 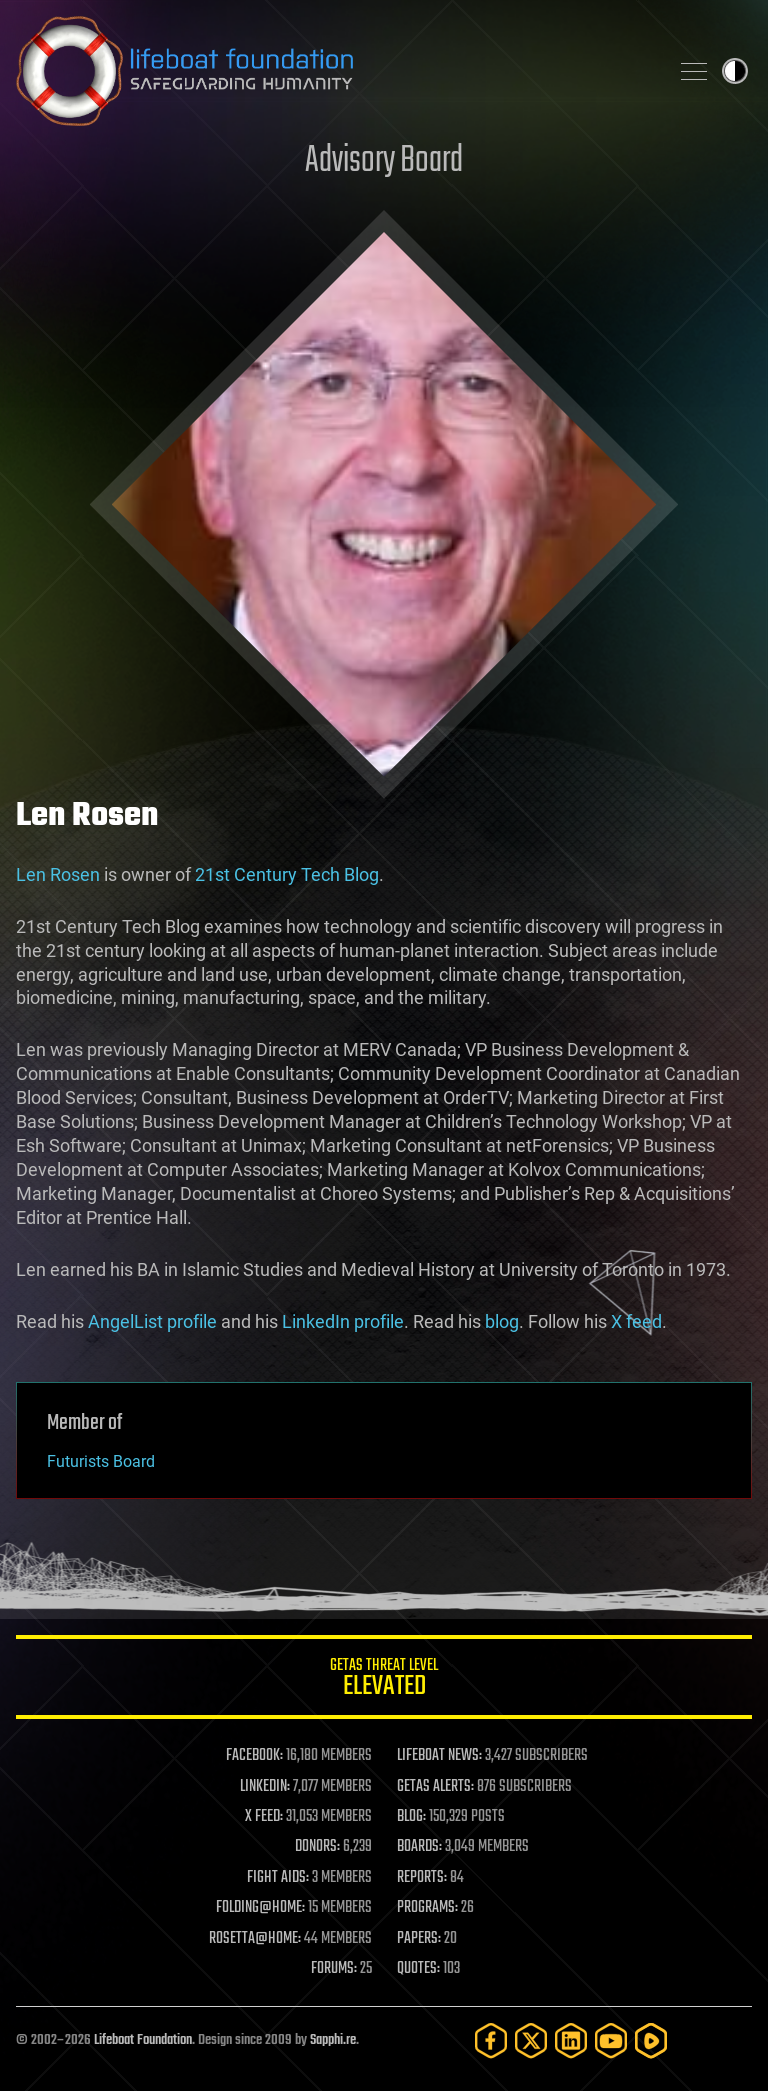 I want to click on DONORS:, so click(x=317, y=1847).